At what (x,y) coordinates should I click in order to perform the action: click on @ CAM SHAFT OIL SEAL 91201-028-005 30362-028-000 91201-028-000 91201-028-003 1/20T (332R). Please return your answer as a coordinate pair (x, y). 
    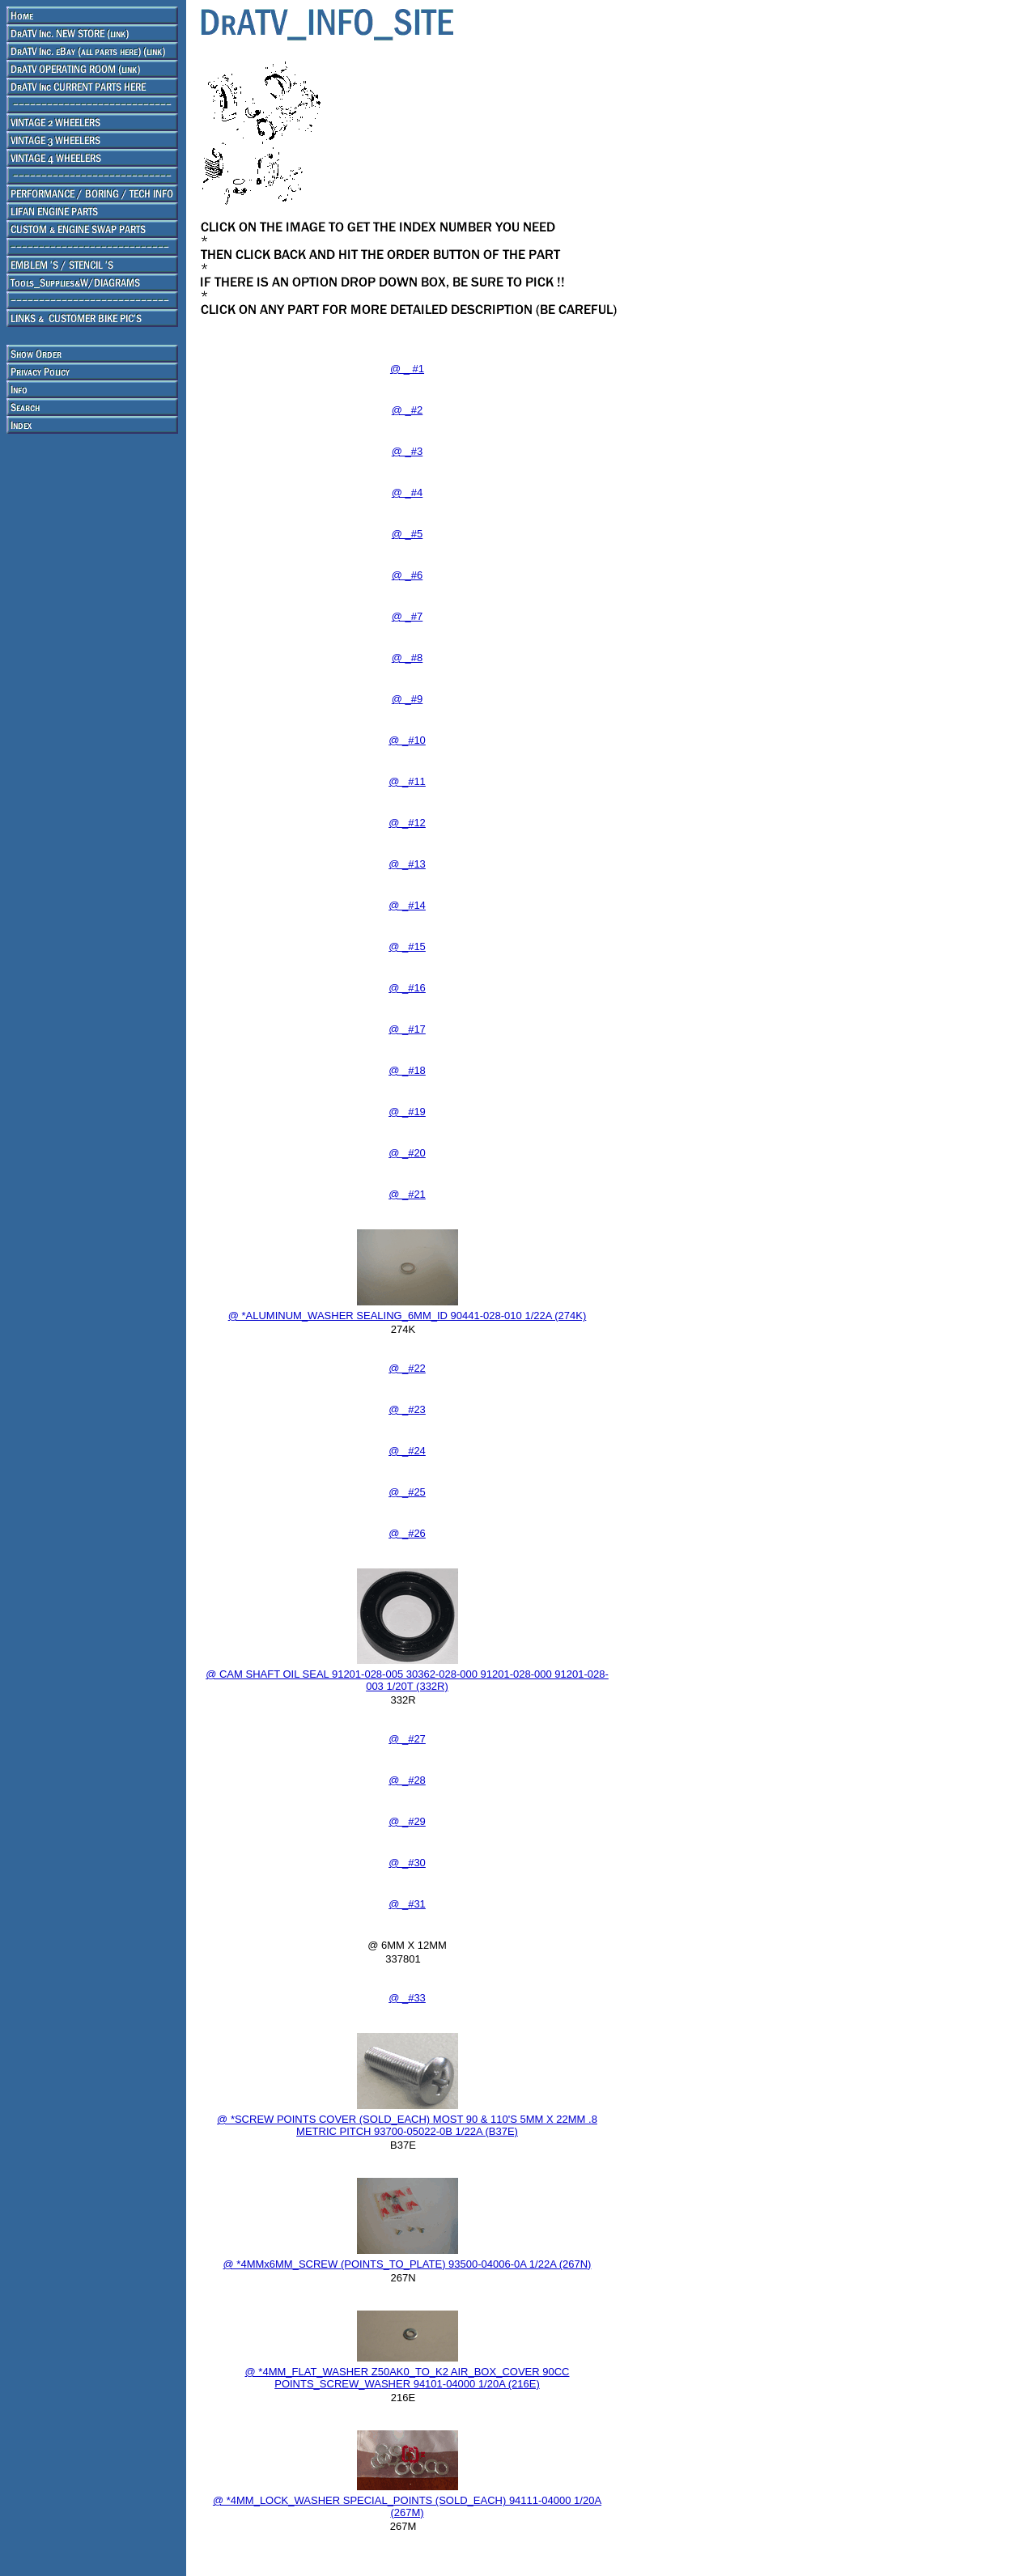
    Looking at the image, I should click on (407, 1680).